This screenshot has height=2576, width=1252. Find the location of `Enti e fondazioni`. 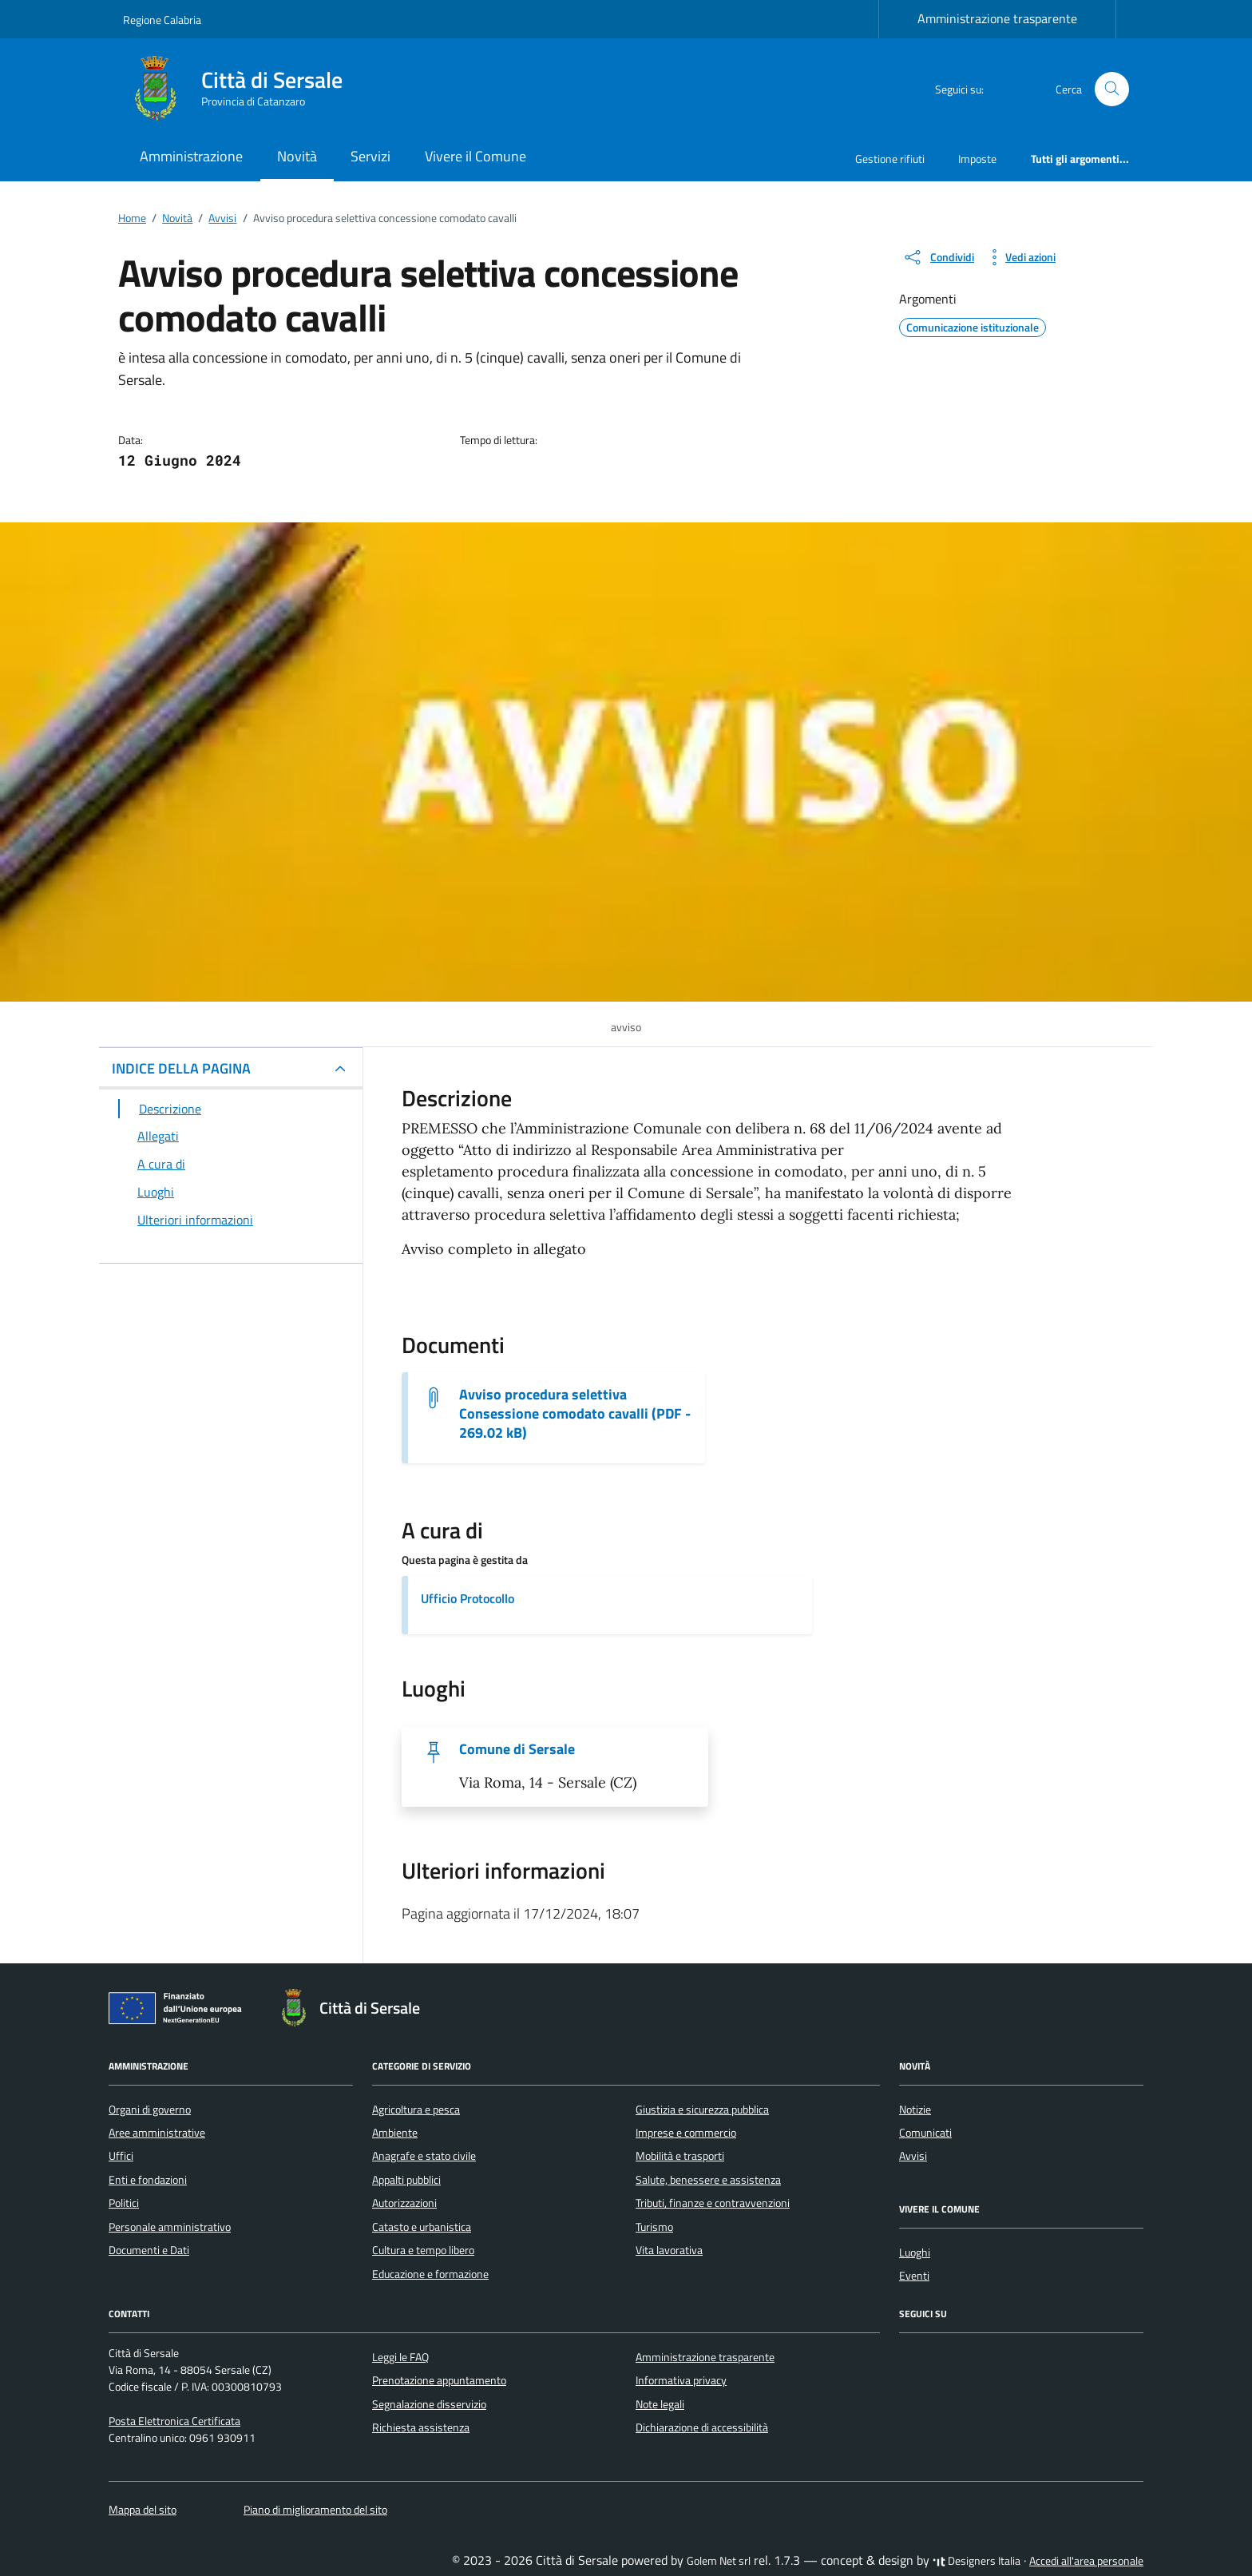

Enti e fondazioni is located at coordinates (148, 2180).